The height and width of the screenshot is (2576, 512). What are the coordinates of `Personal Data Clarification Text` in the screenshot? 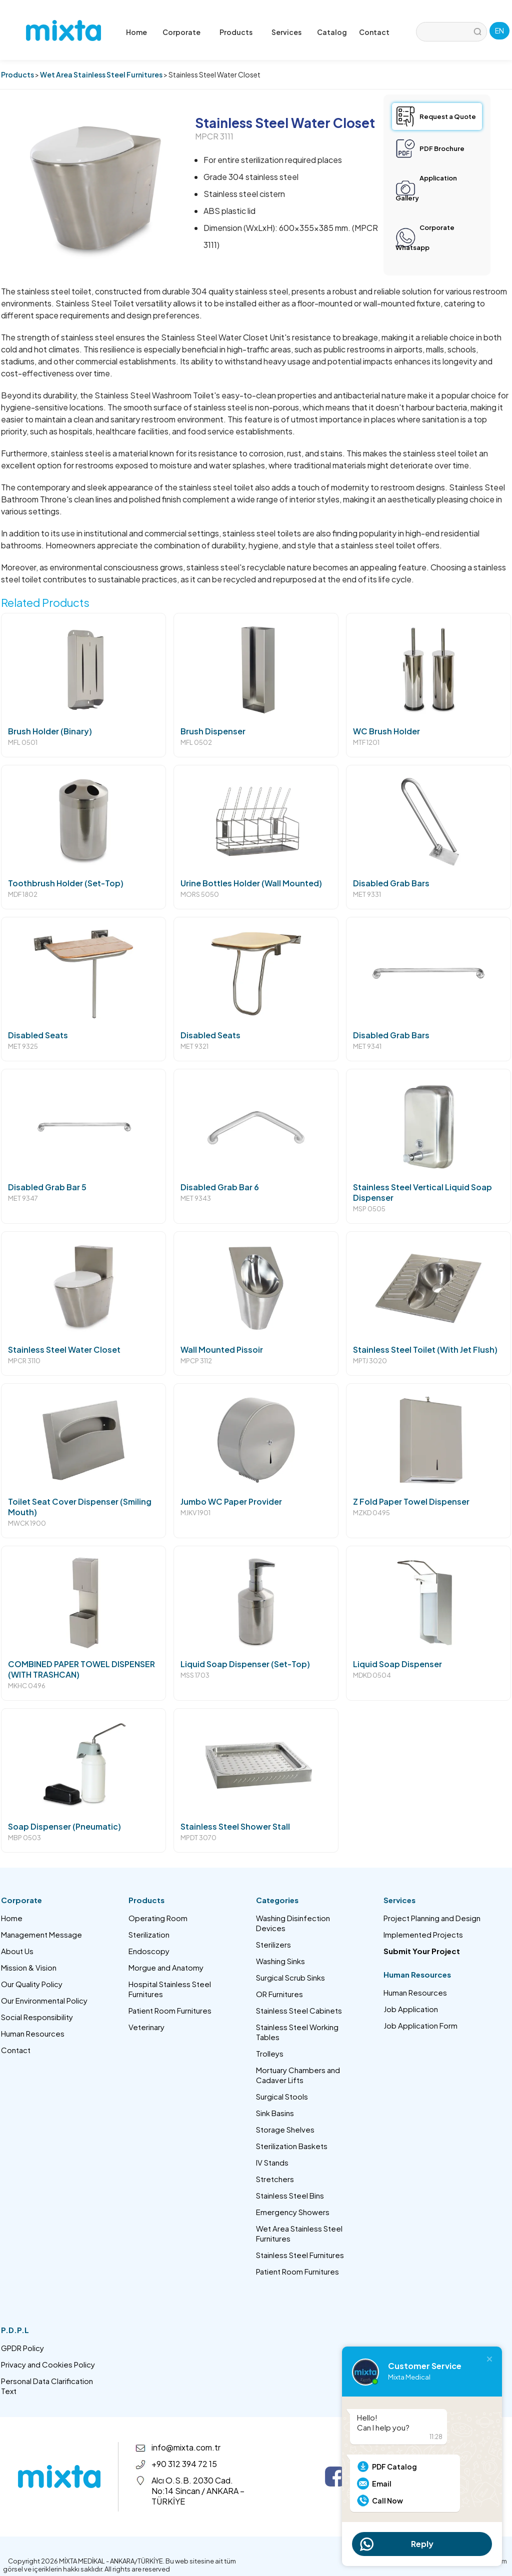 It's located at (47, 2386).